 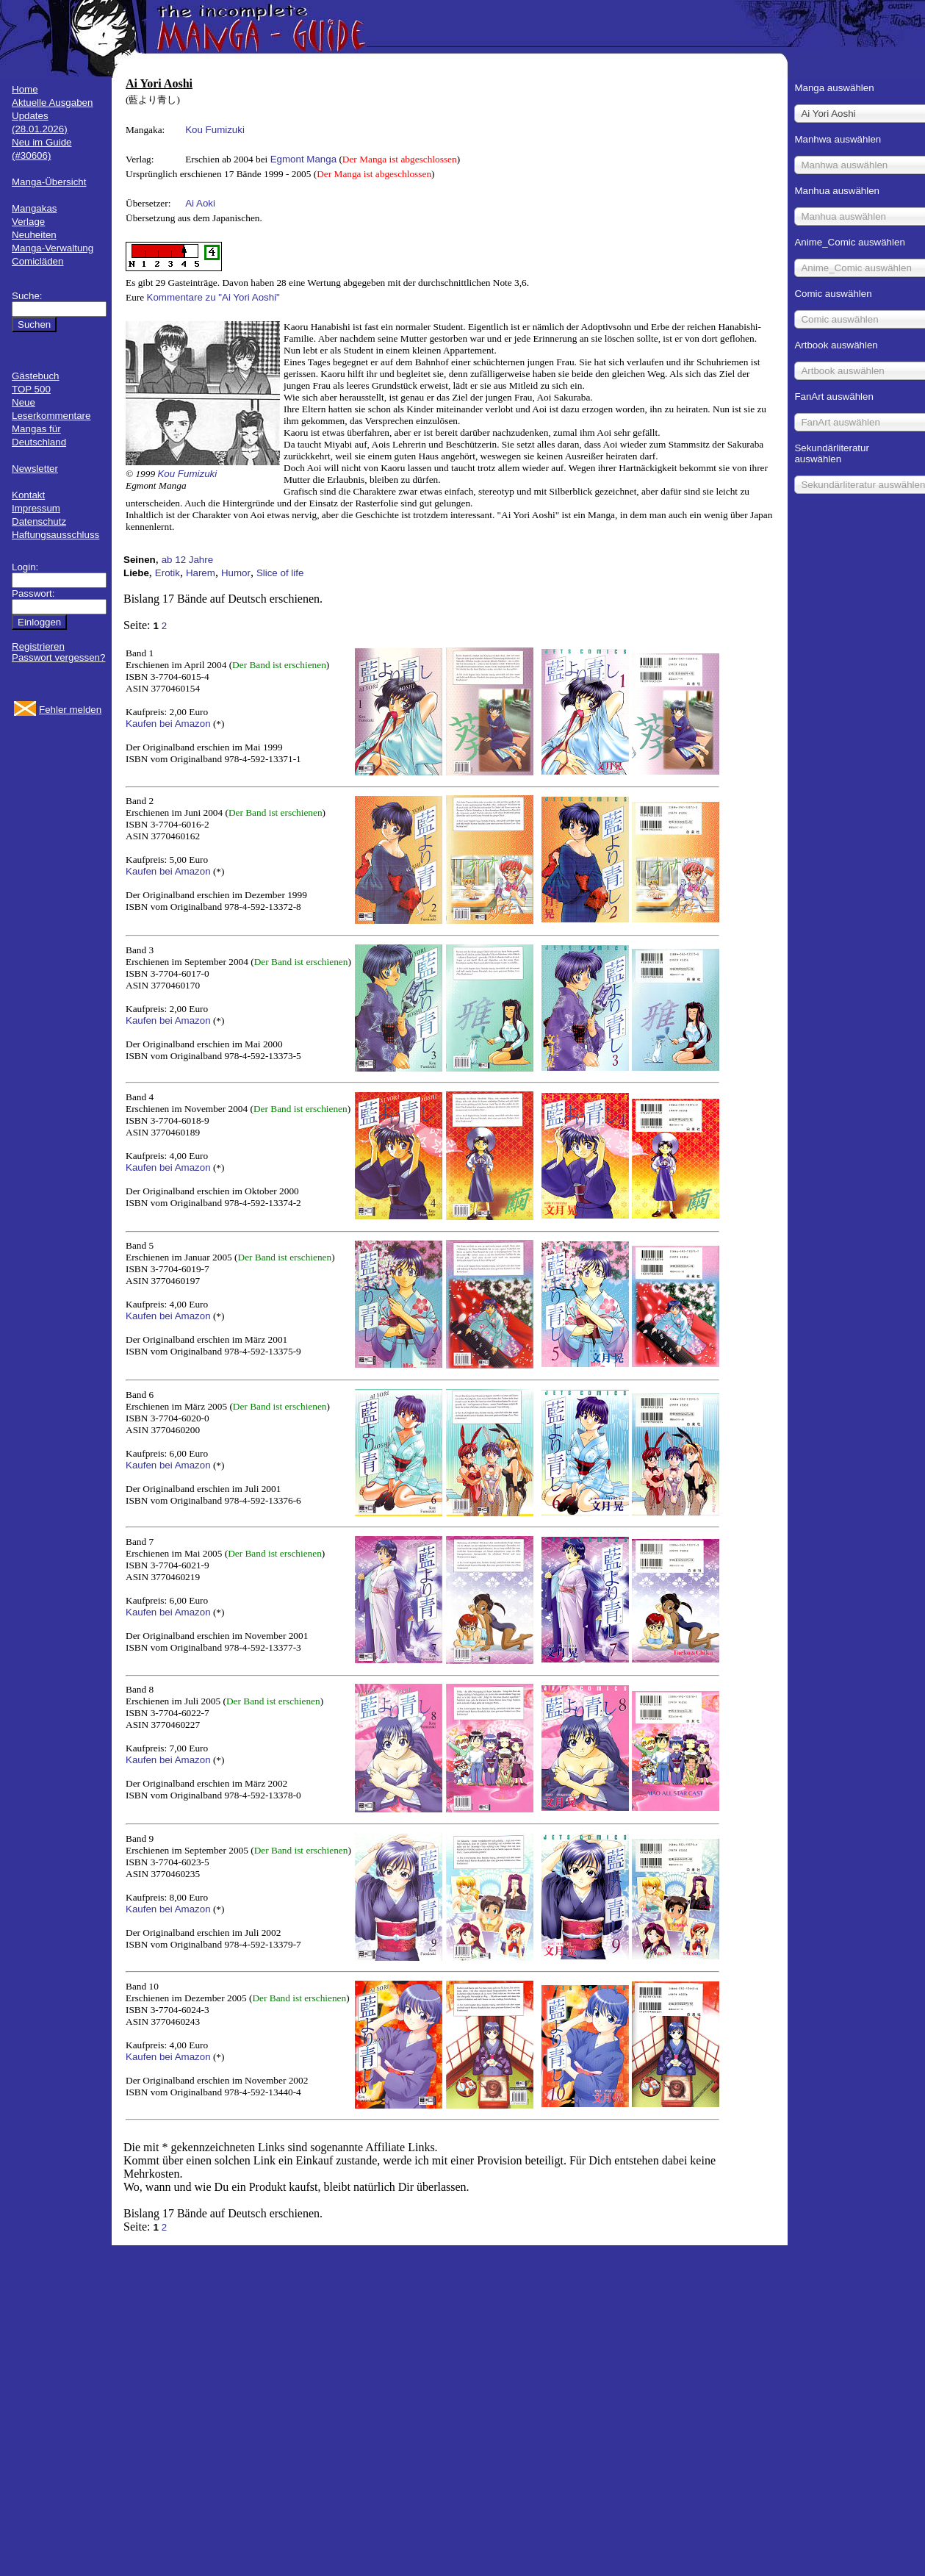 I want to click on Erotik, so click(x=167, y=572).